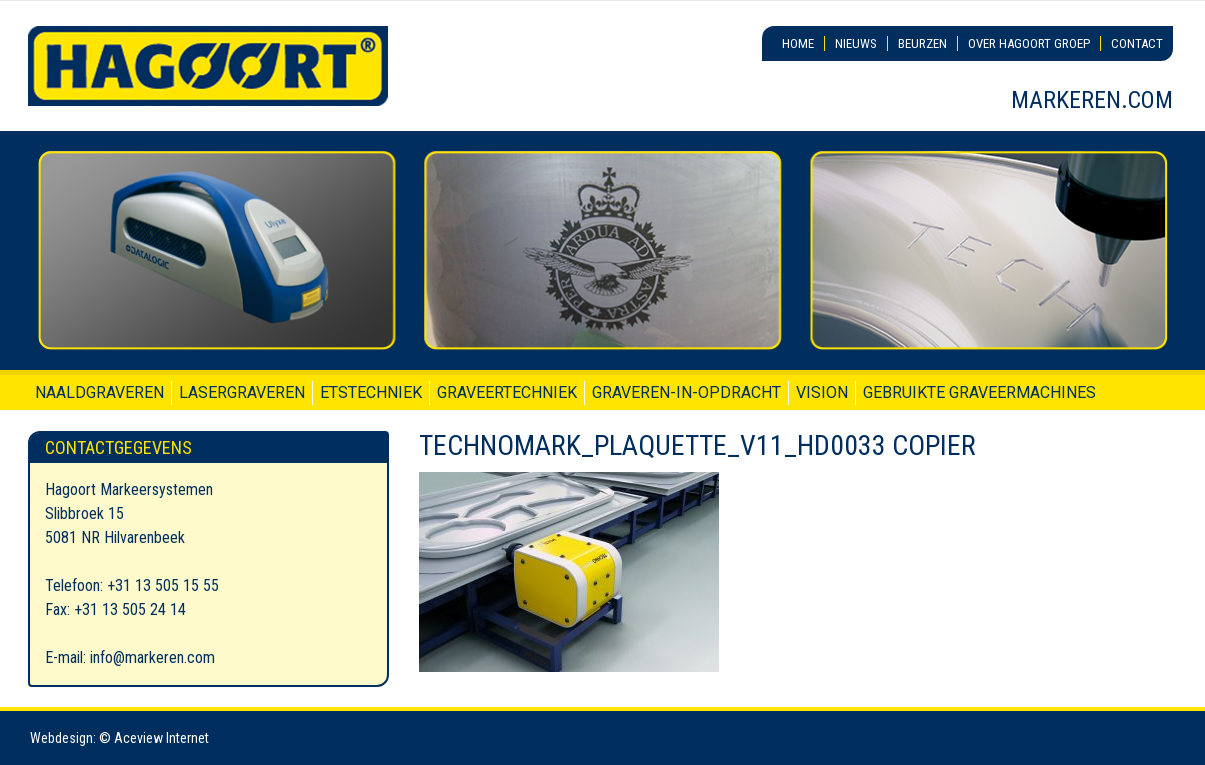 Image resolution: width=1205 pixels, height=765 pixels. What do you see at coordinates (856, 43) in the screenshot?
I see `Nieuws` at bounding box center [856, 43].